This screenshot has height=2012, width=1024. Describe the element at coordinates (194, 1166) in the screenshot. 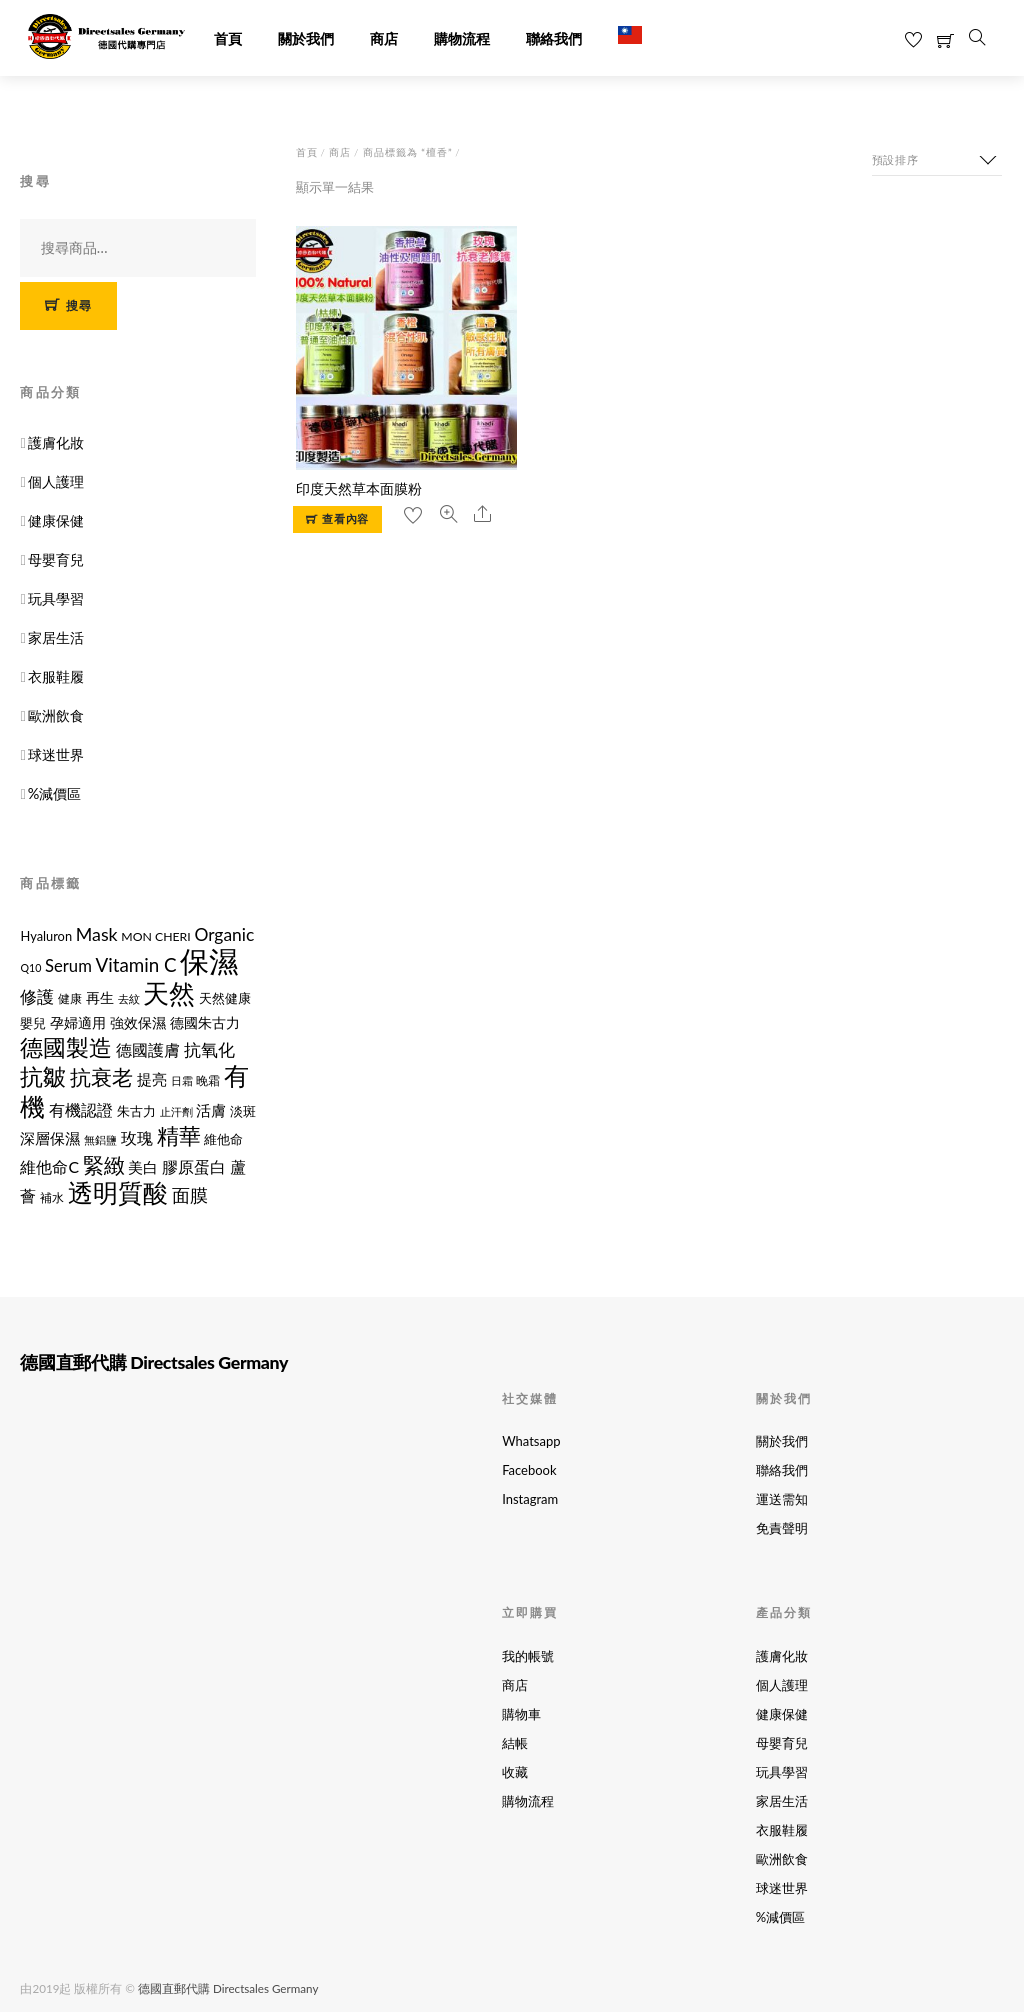

I see `膠原蛋白 [膠原蛋白 (18 項商品)]` at that location.